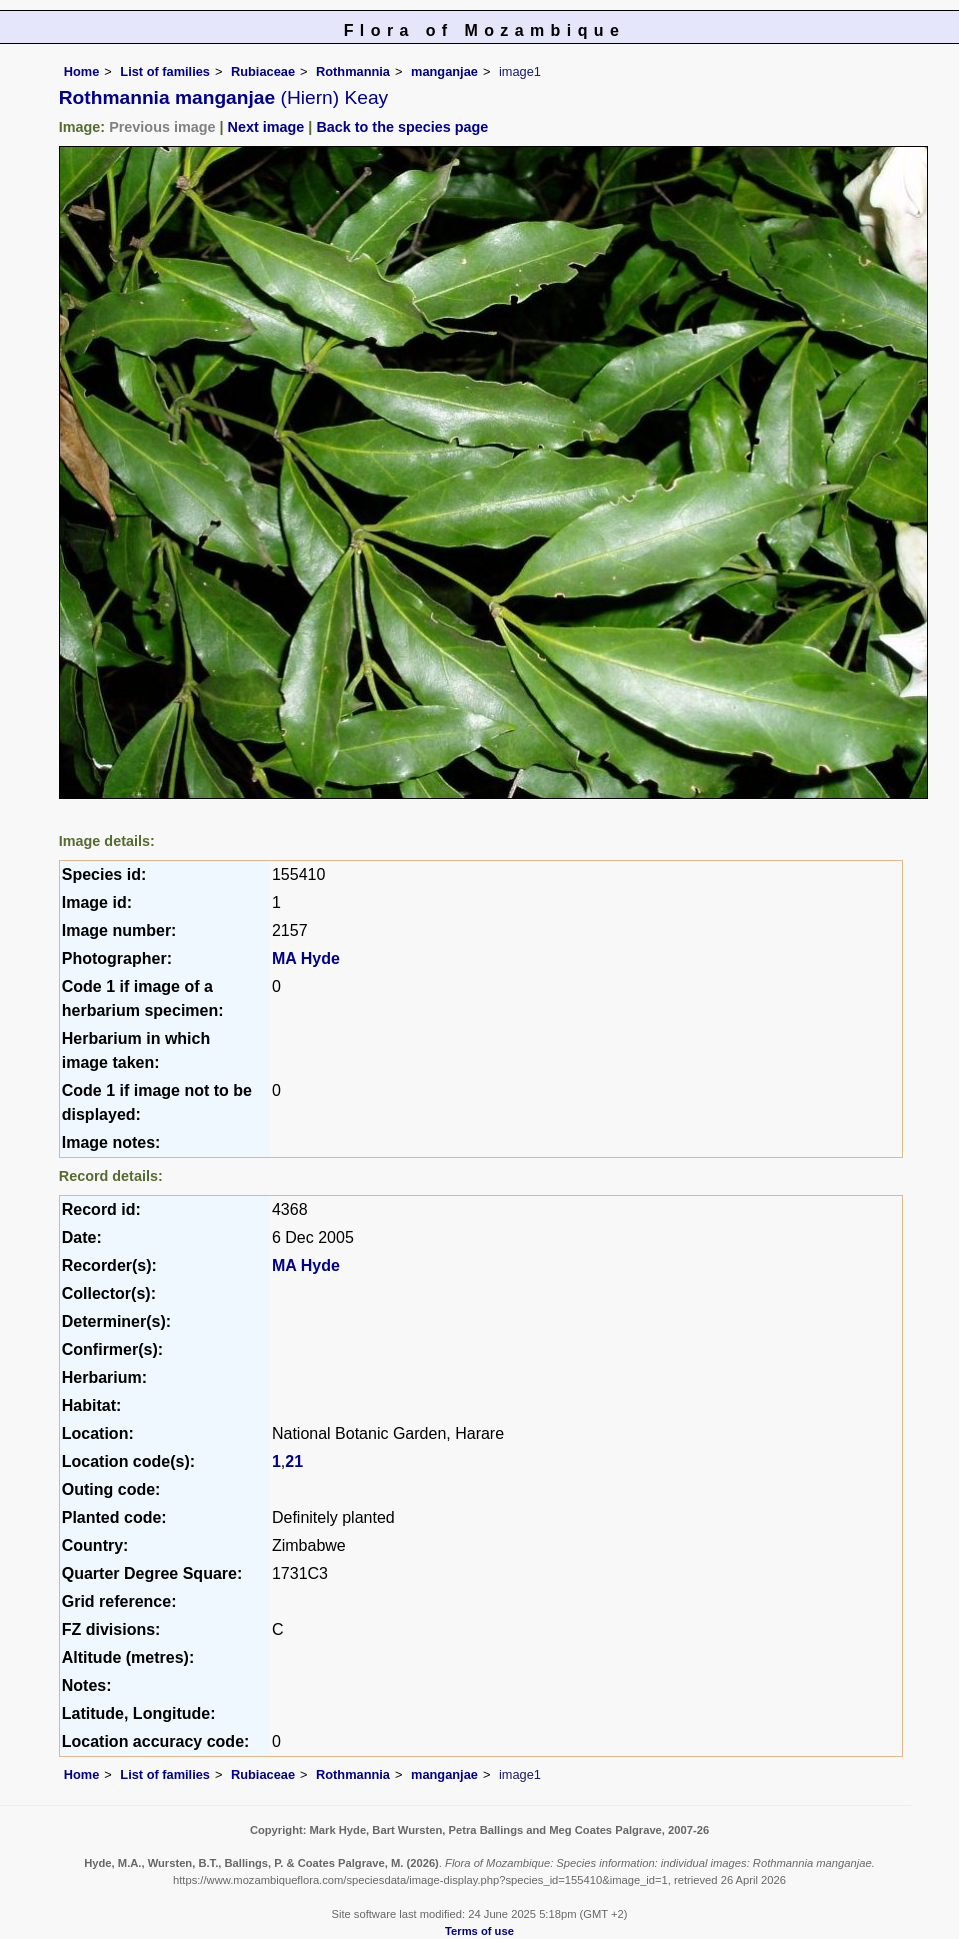 Image resolution: width=959 pixels, height=1939 pixels. What do you see at coordinates (266, 127) in the screenshot?
I see `Next image` at bounding box center [266, 127].